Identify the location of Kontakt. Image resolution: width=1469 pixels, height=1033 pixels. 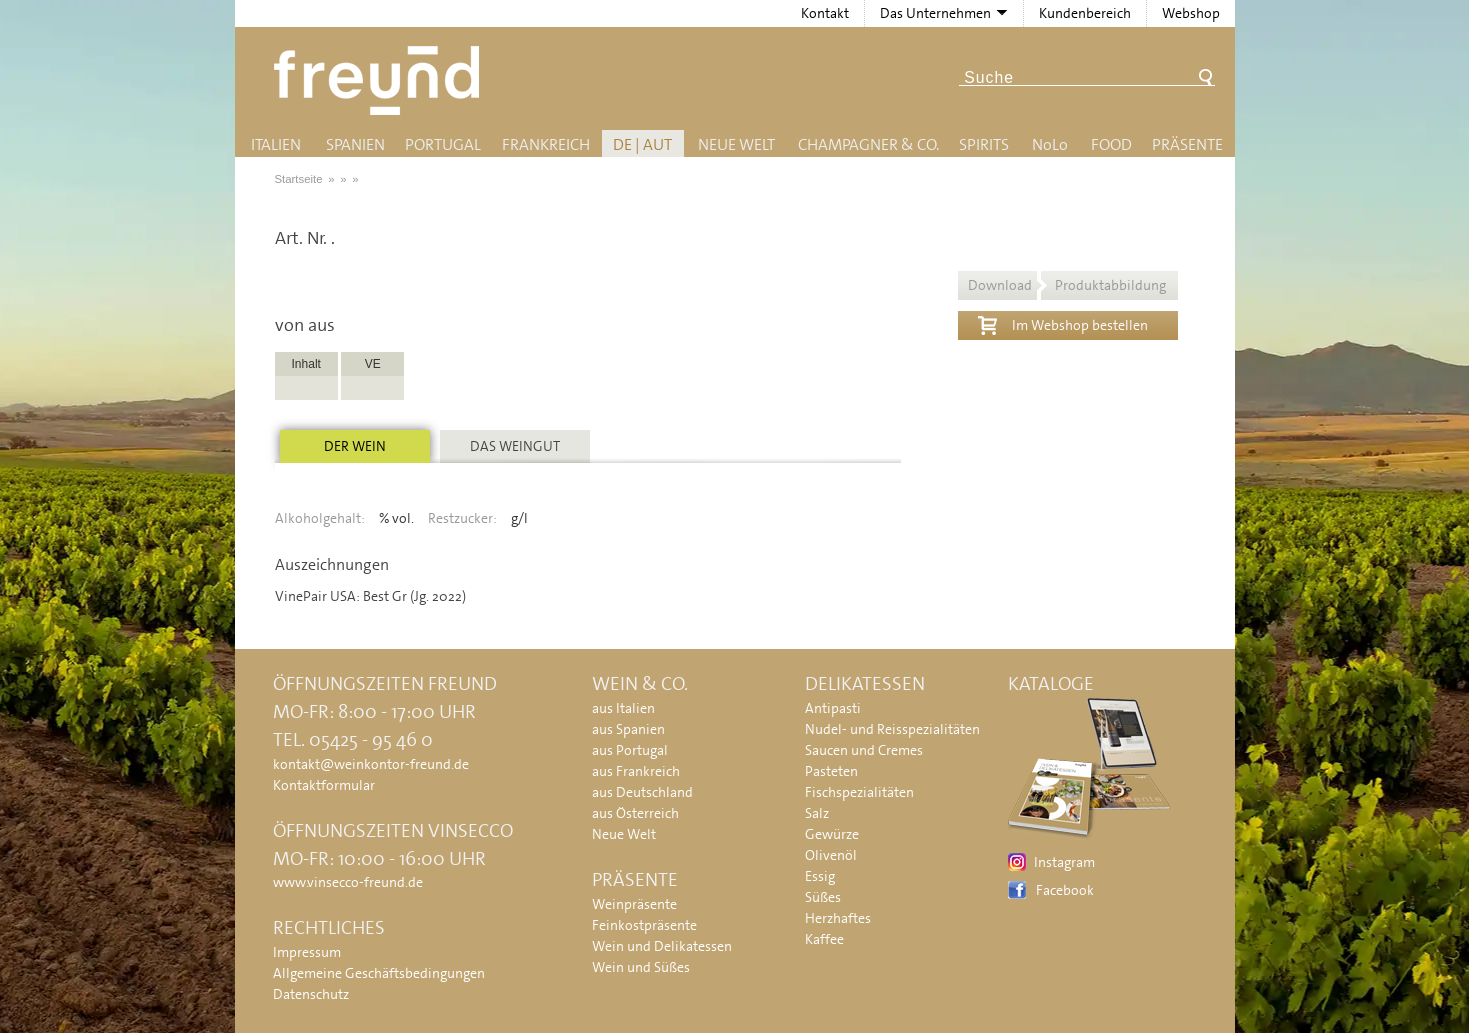
(825, 13).